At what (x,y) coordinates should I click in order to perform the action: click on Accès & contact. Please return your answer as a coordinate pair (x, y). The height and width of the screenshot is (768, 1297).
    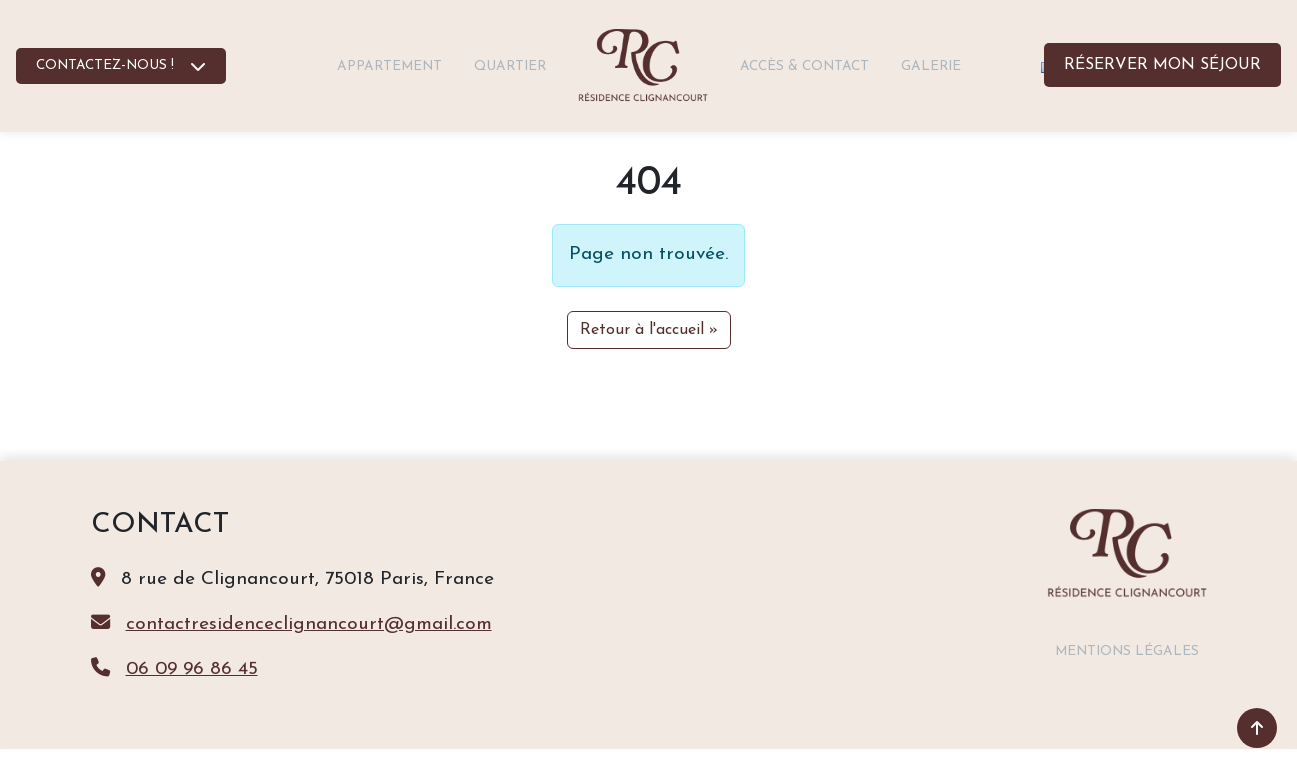
    Looking at the image, I should click on (804, 66).